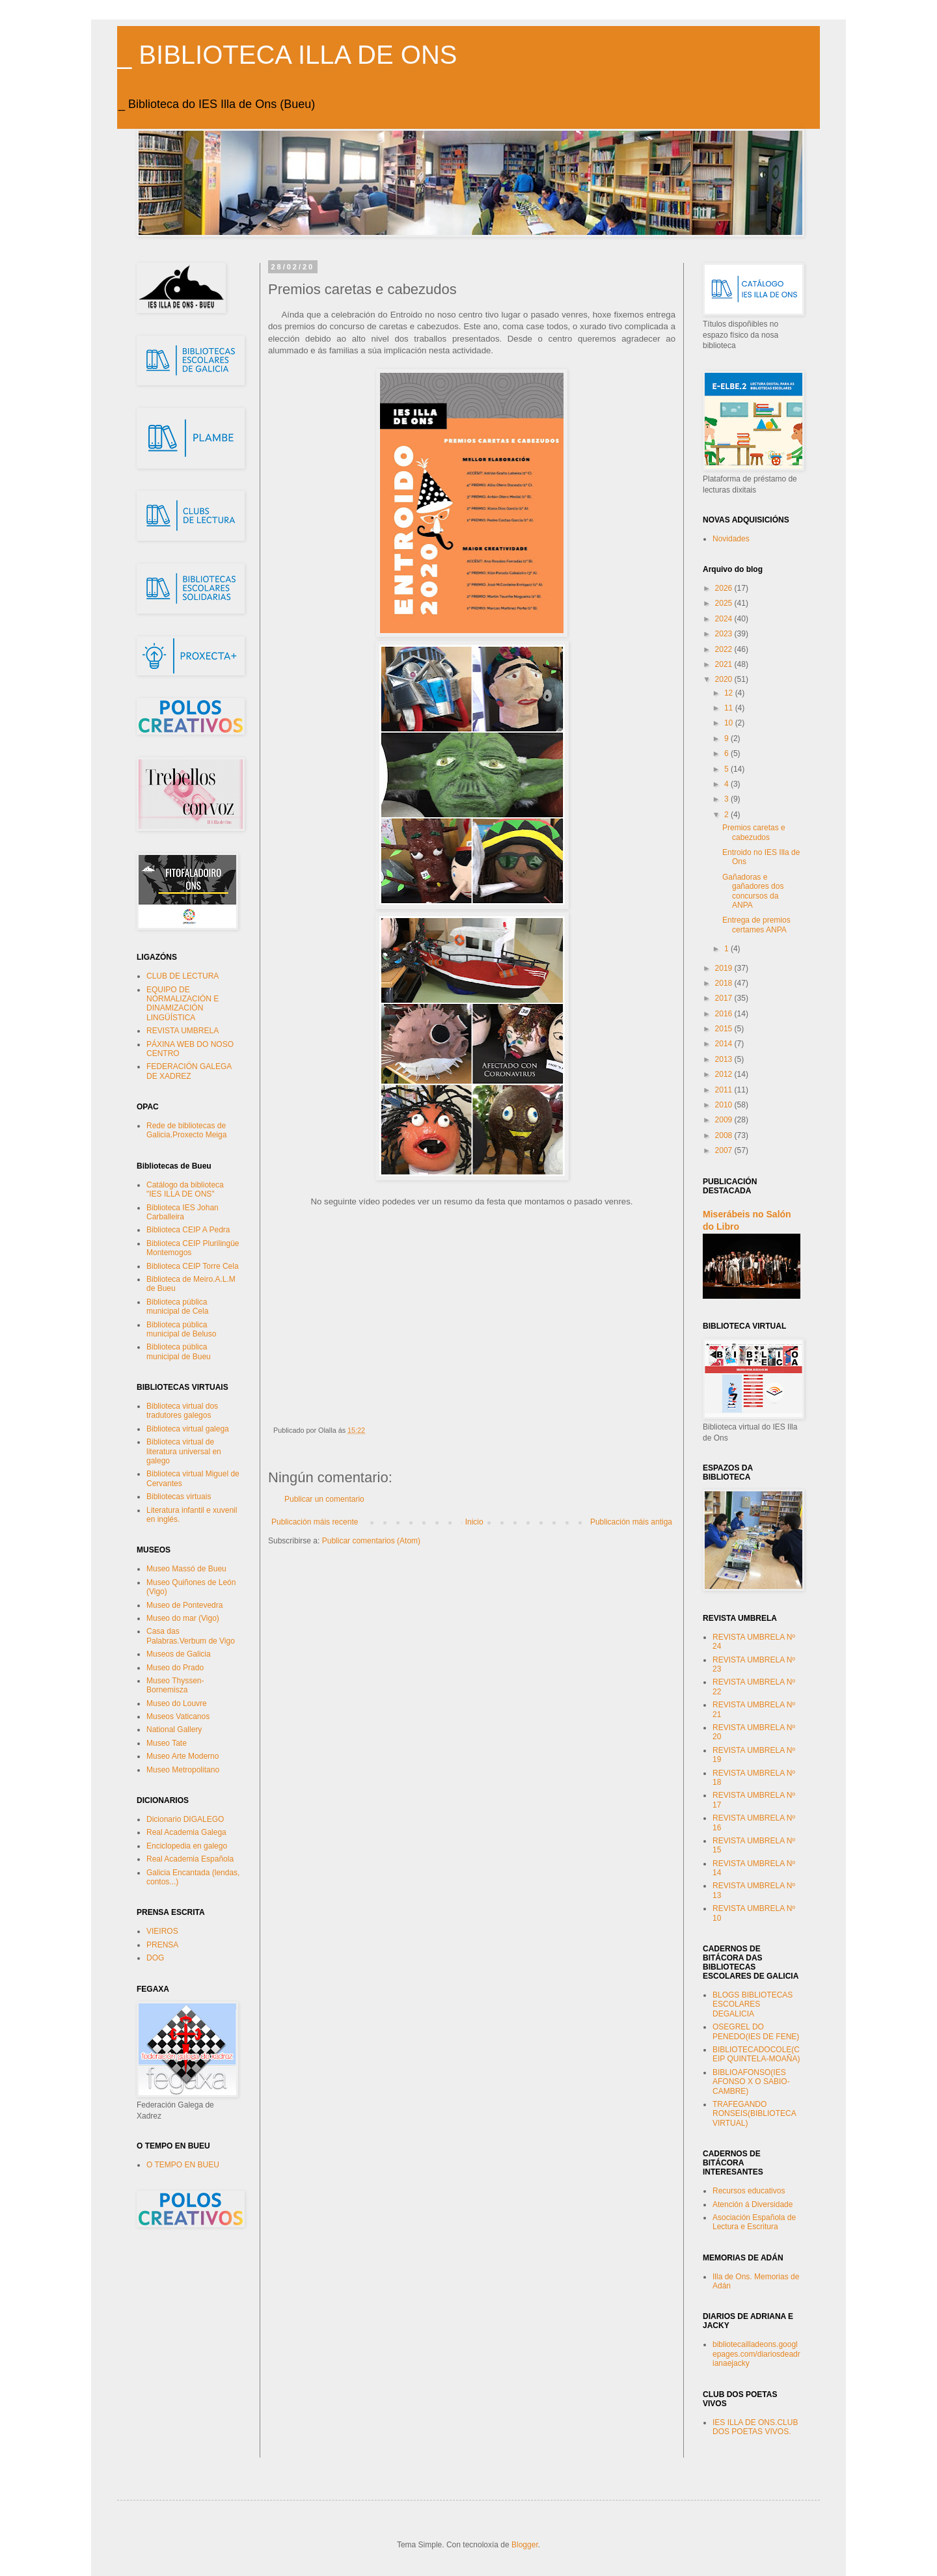 The width and height of the screenshot is (937, 2576). What do you see at coordinates (729, 707) in the screenshot?
I see `11` at bounding box center [729, 707].